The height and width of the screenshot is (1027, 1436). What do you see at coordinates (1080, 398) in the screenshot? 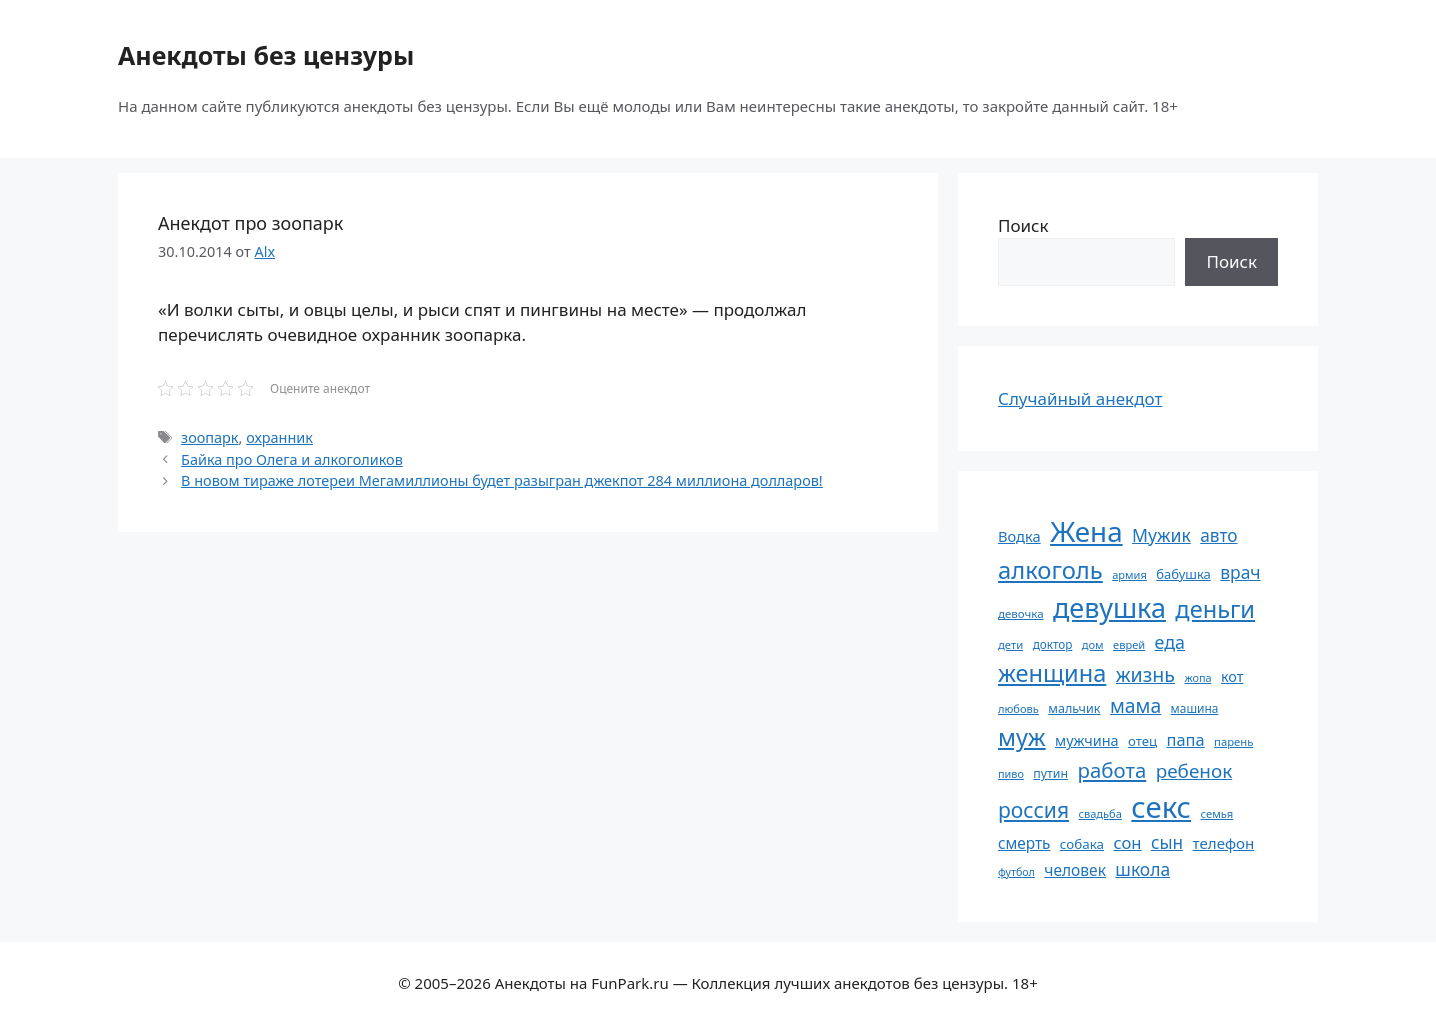
I see `Случайный анекдот` at bounding box center [1080, 398].